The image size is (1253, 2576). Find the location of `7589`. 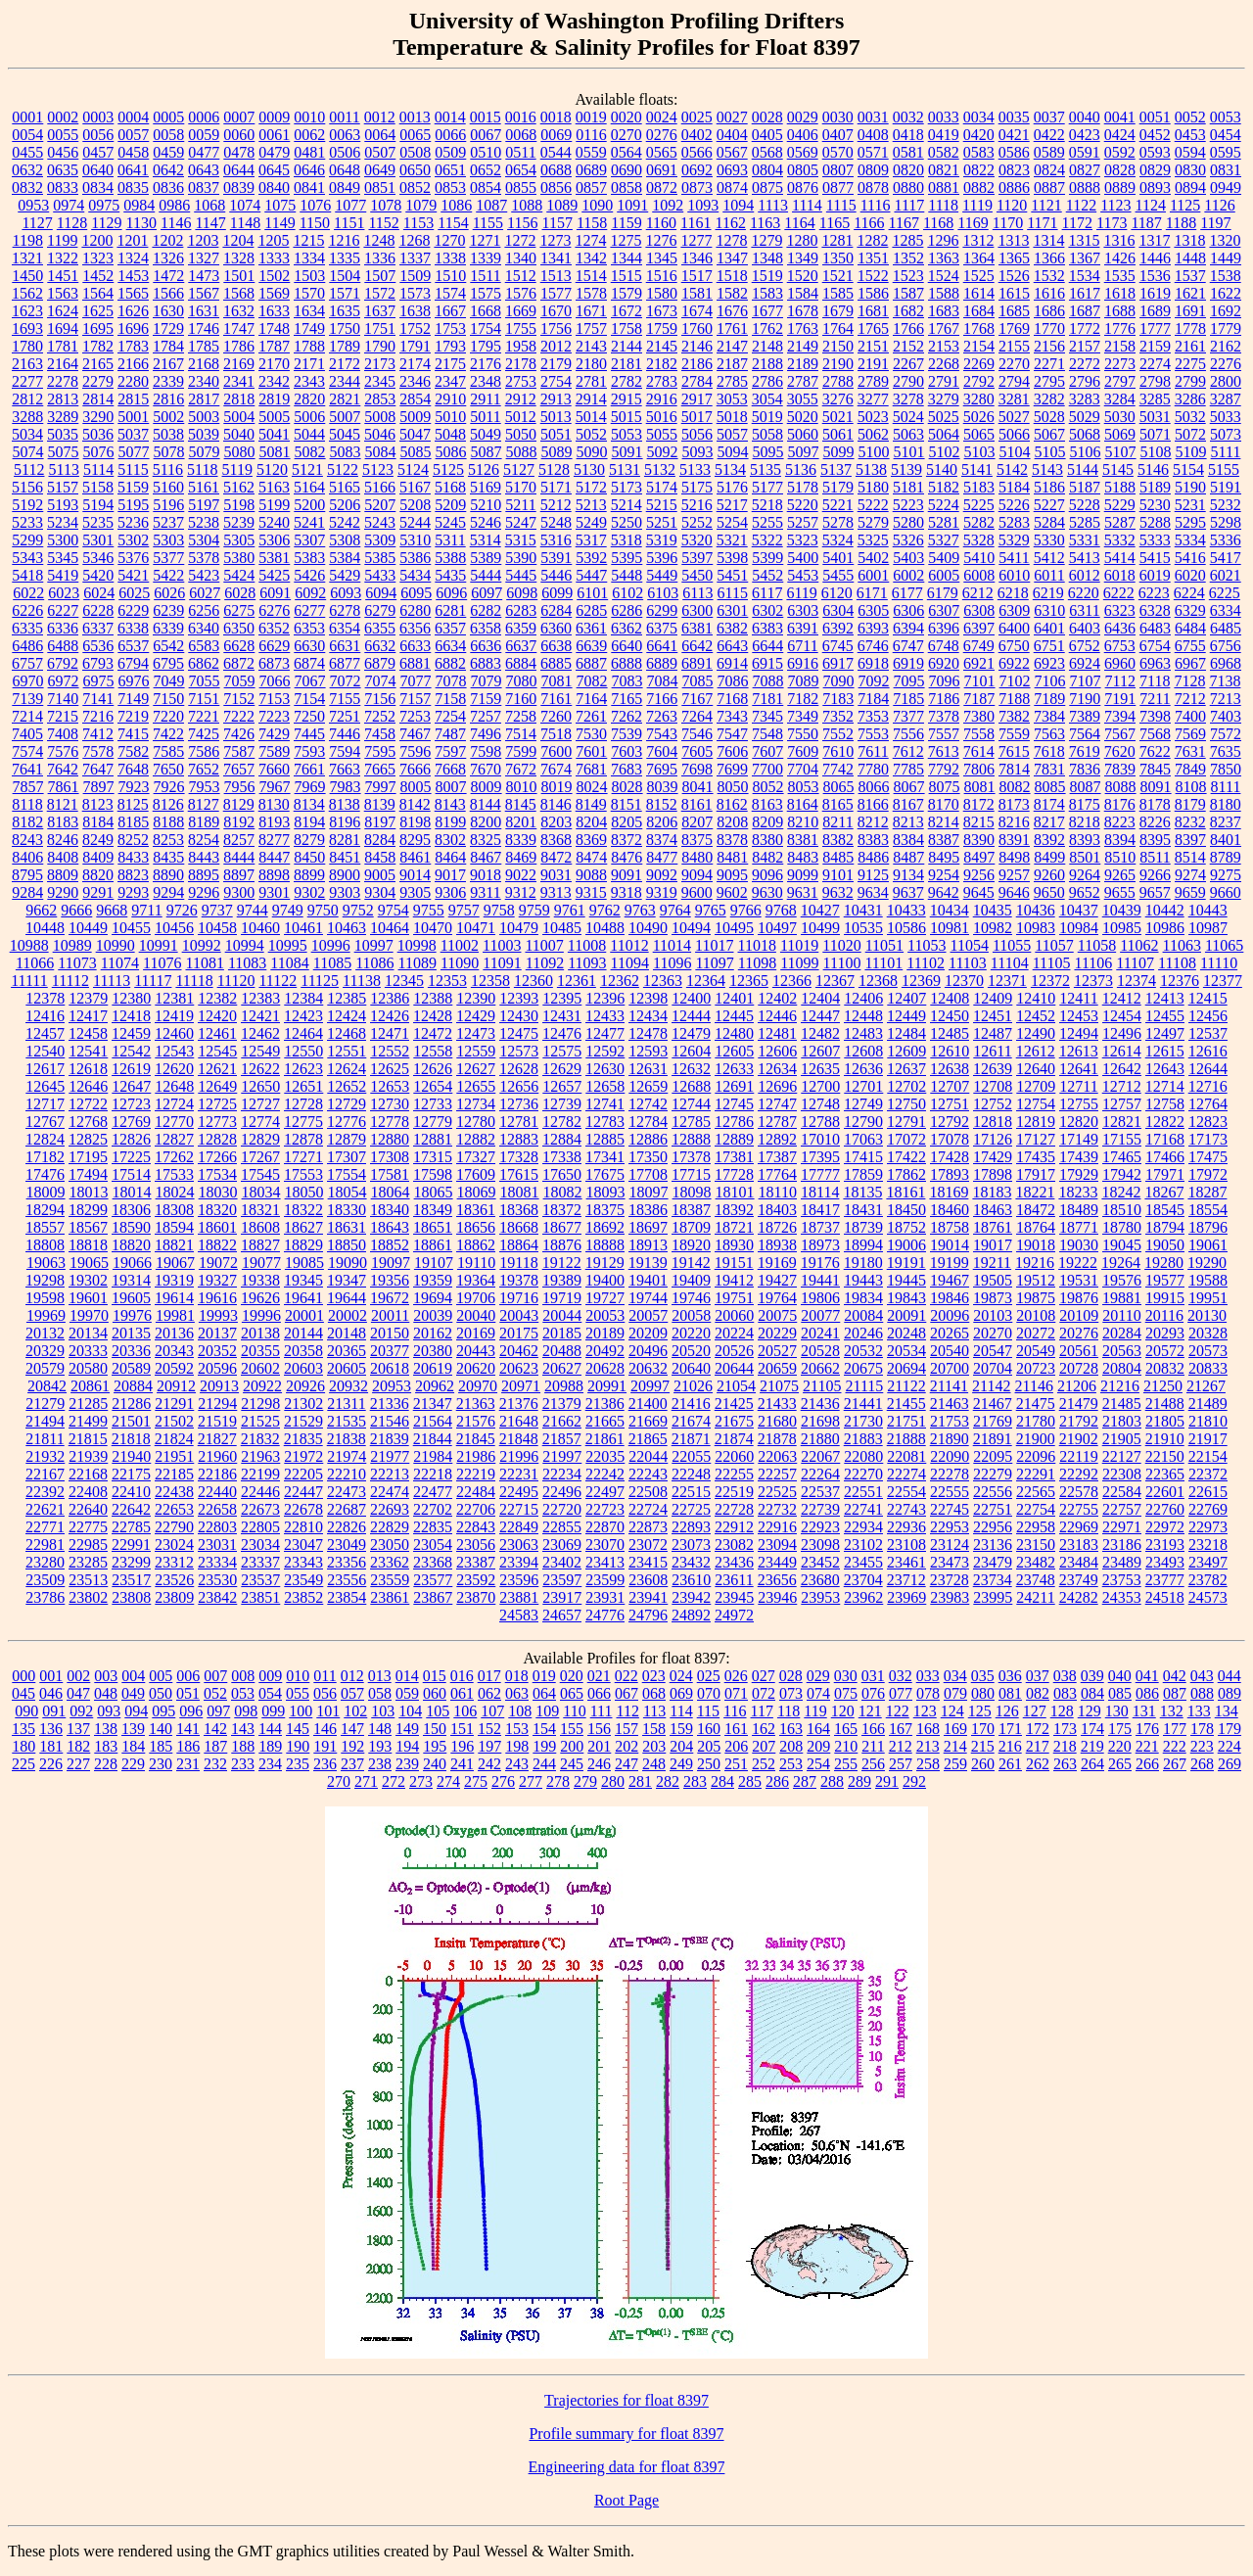

7589 is located at coordinates (274, 751).